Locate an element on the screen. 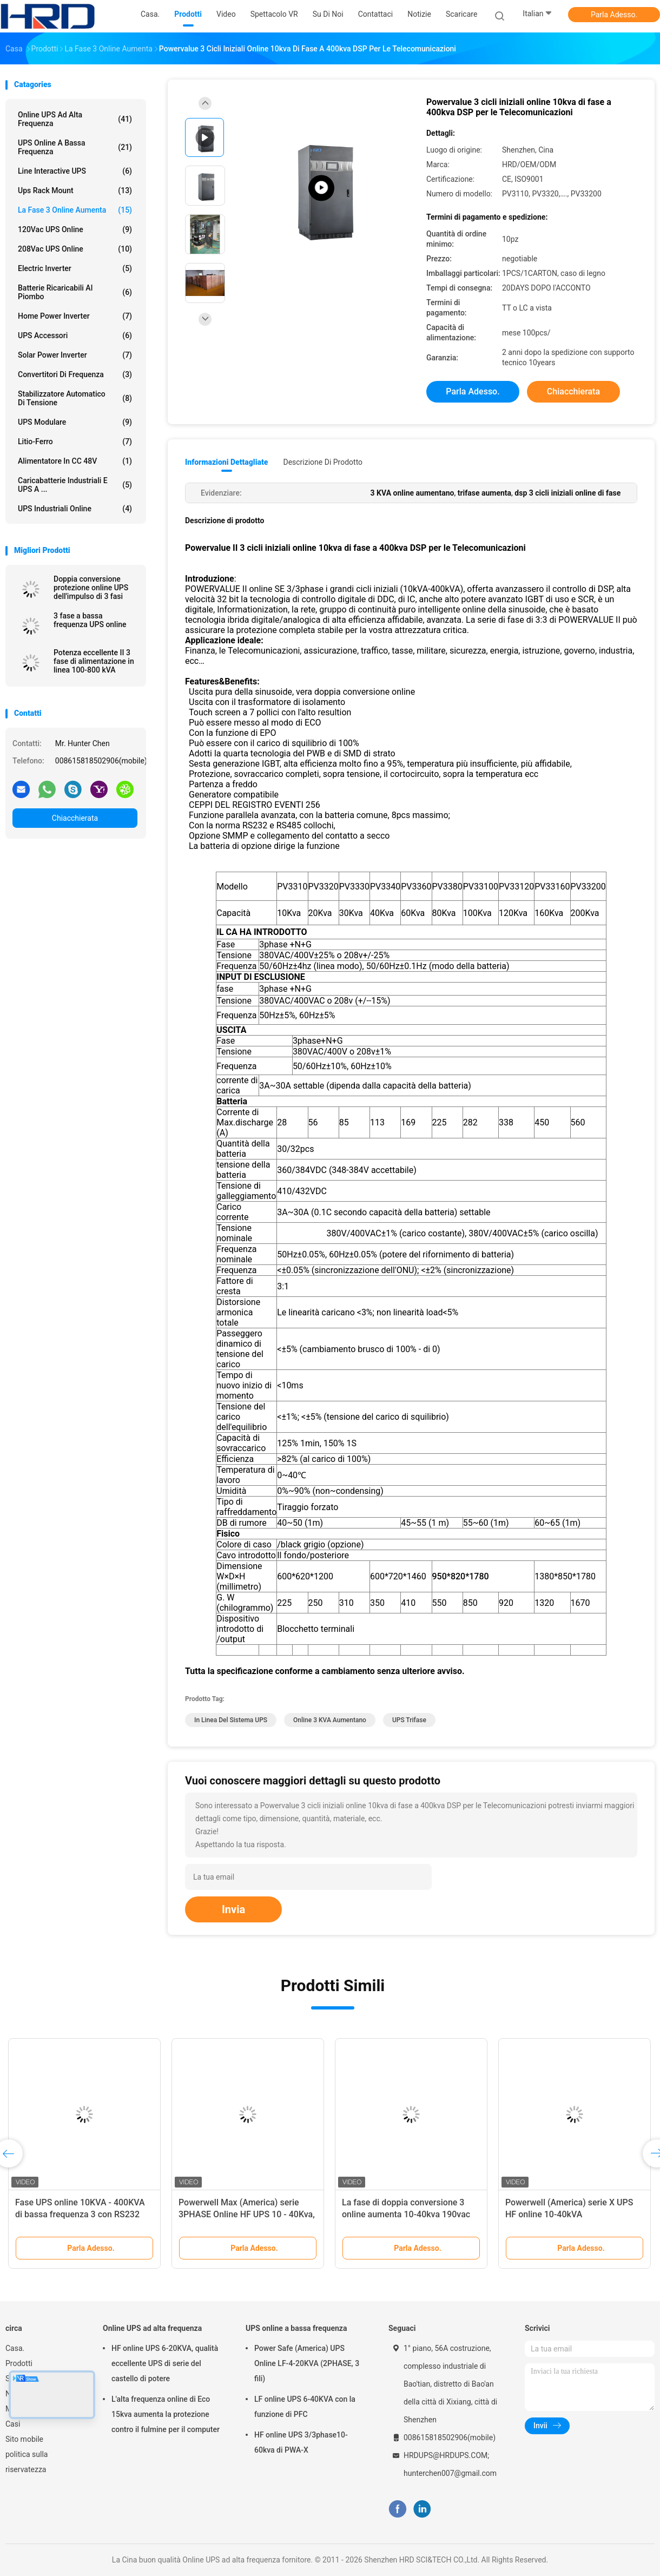 The height and width of the screenshot is (2576, 660). alimentatore in CC 48V is located at coordinates (75, 461).